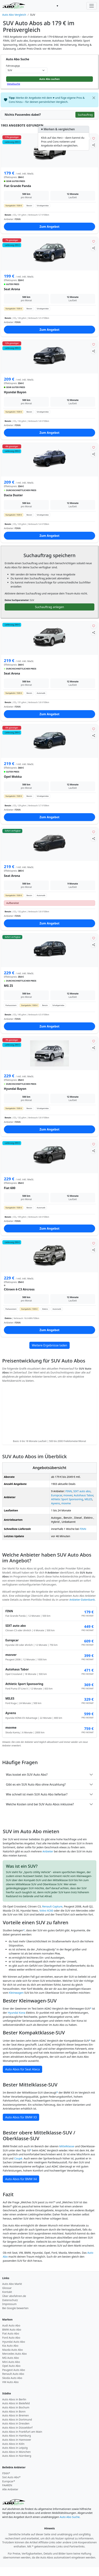  Describe the element at coordinates (15, 2447) in the screenshot. I see `Auto Abos in Leipzig` at that location.